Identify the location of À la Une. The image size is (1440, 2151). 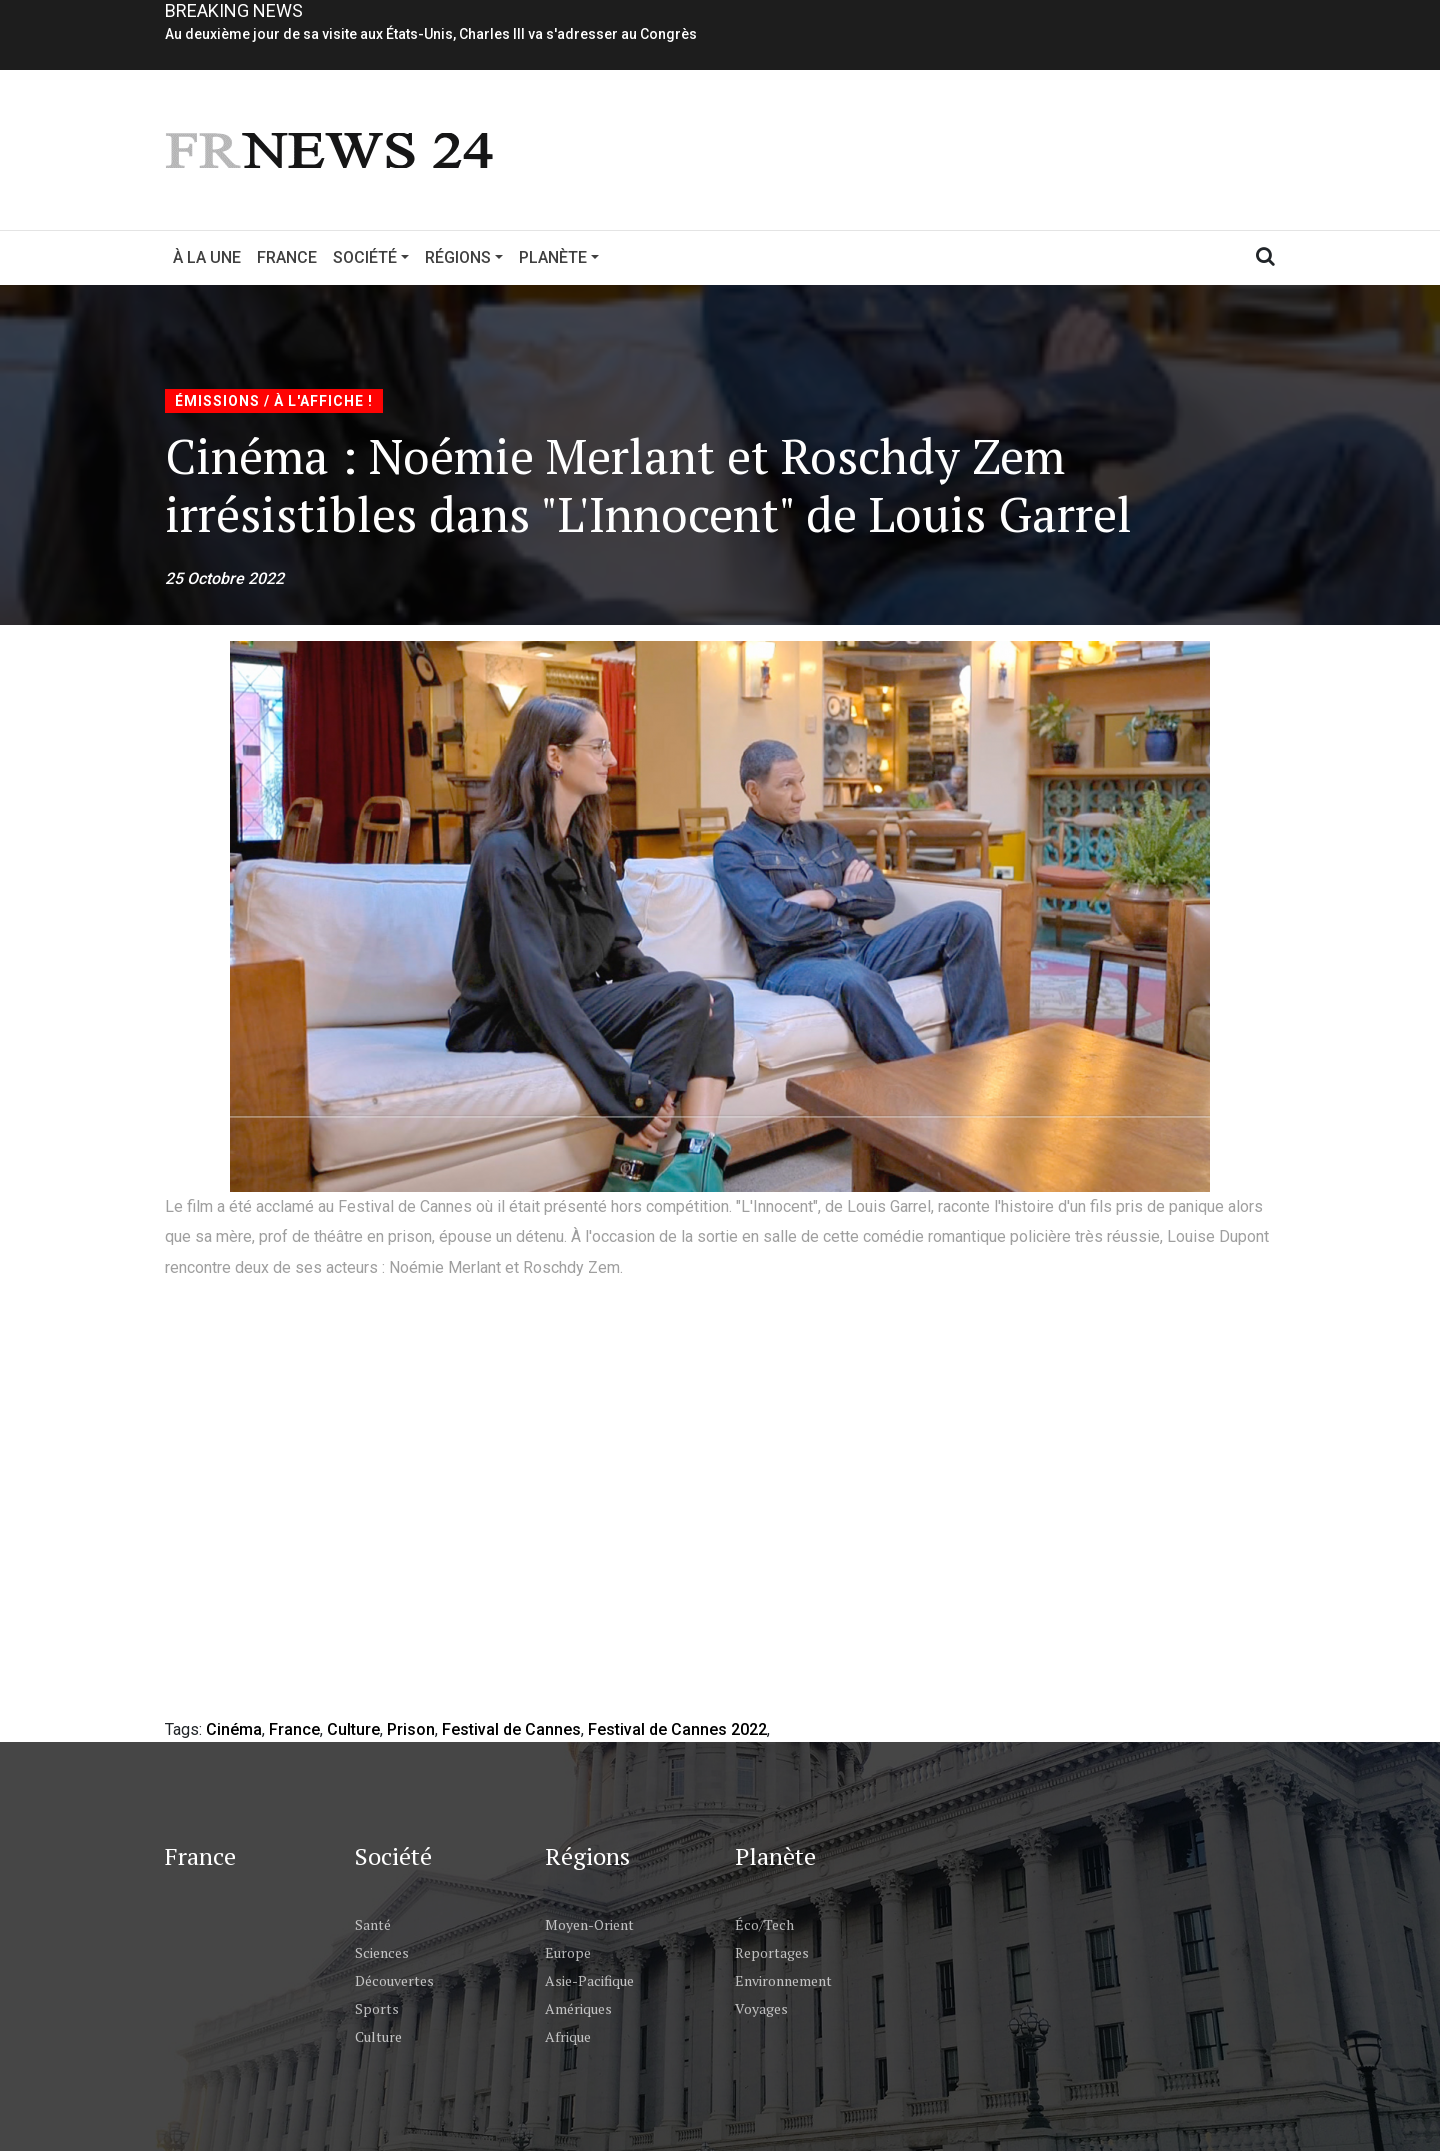
(207, 257).